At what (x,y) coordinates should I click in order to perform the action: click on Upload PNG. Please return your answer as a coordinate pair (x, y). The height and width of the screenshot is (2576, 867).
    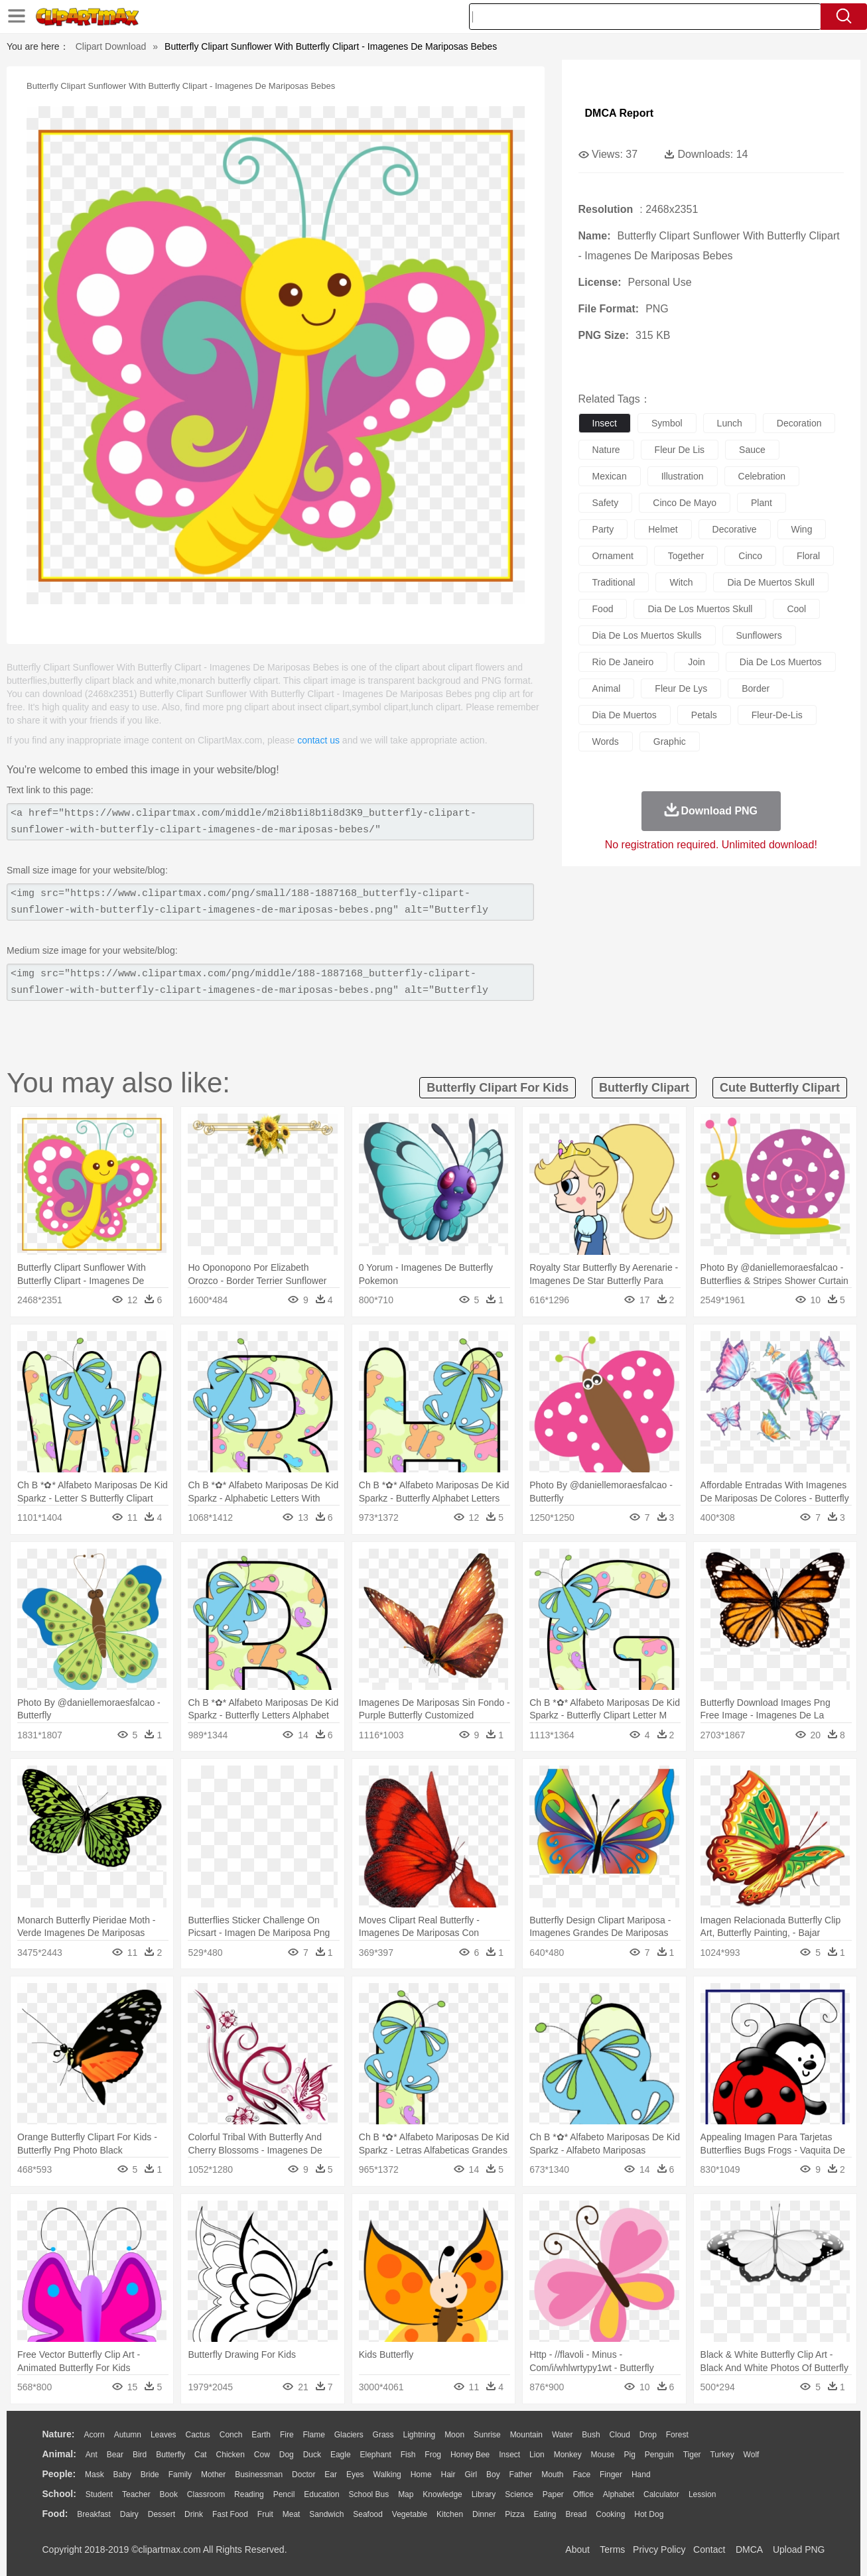
    Looking at the image, I should click on (799, 2549).